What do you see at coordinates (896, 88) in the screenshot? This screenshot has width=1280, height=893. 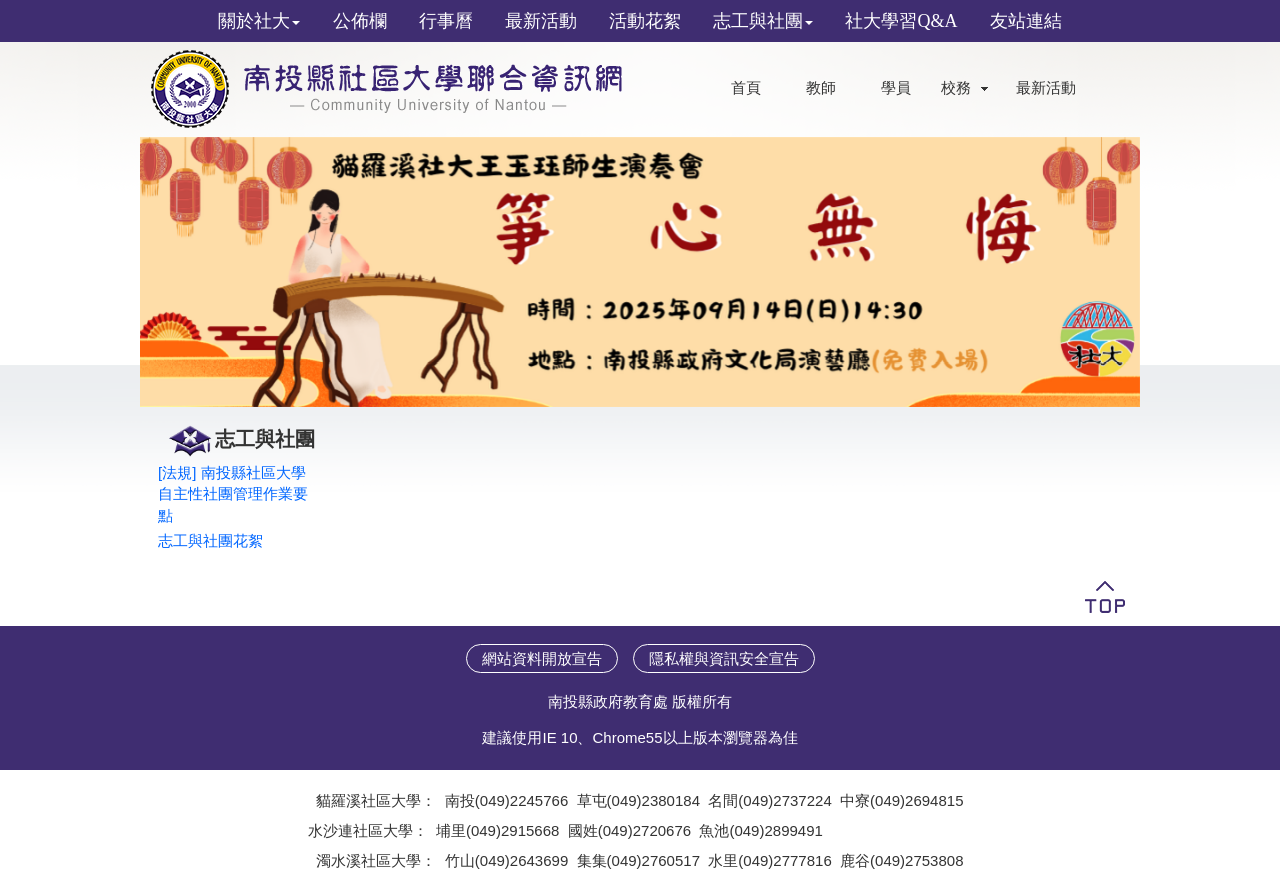 I see `學員` at bounding box center [896, 88].